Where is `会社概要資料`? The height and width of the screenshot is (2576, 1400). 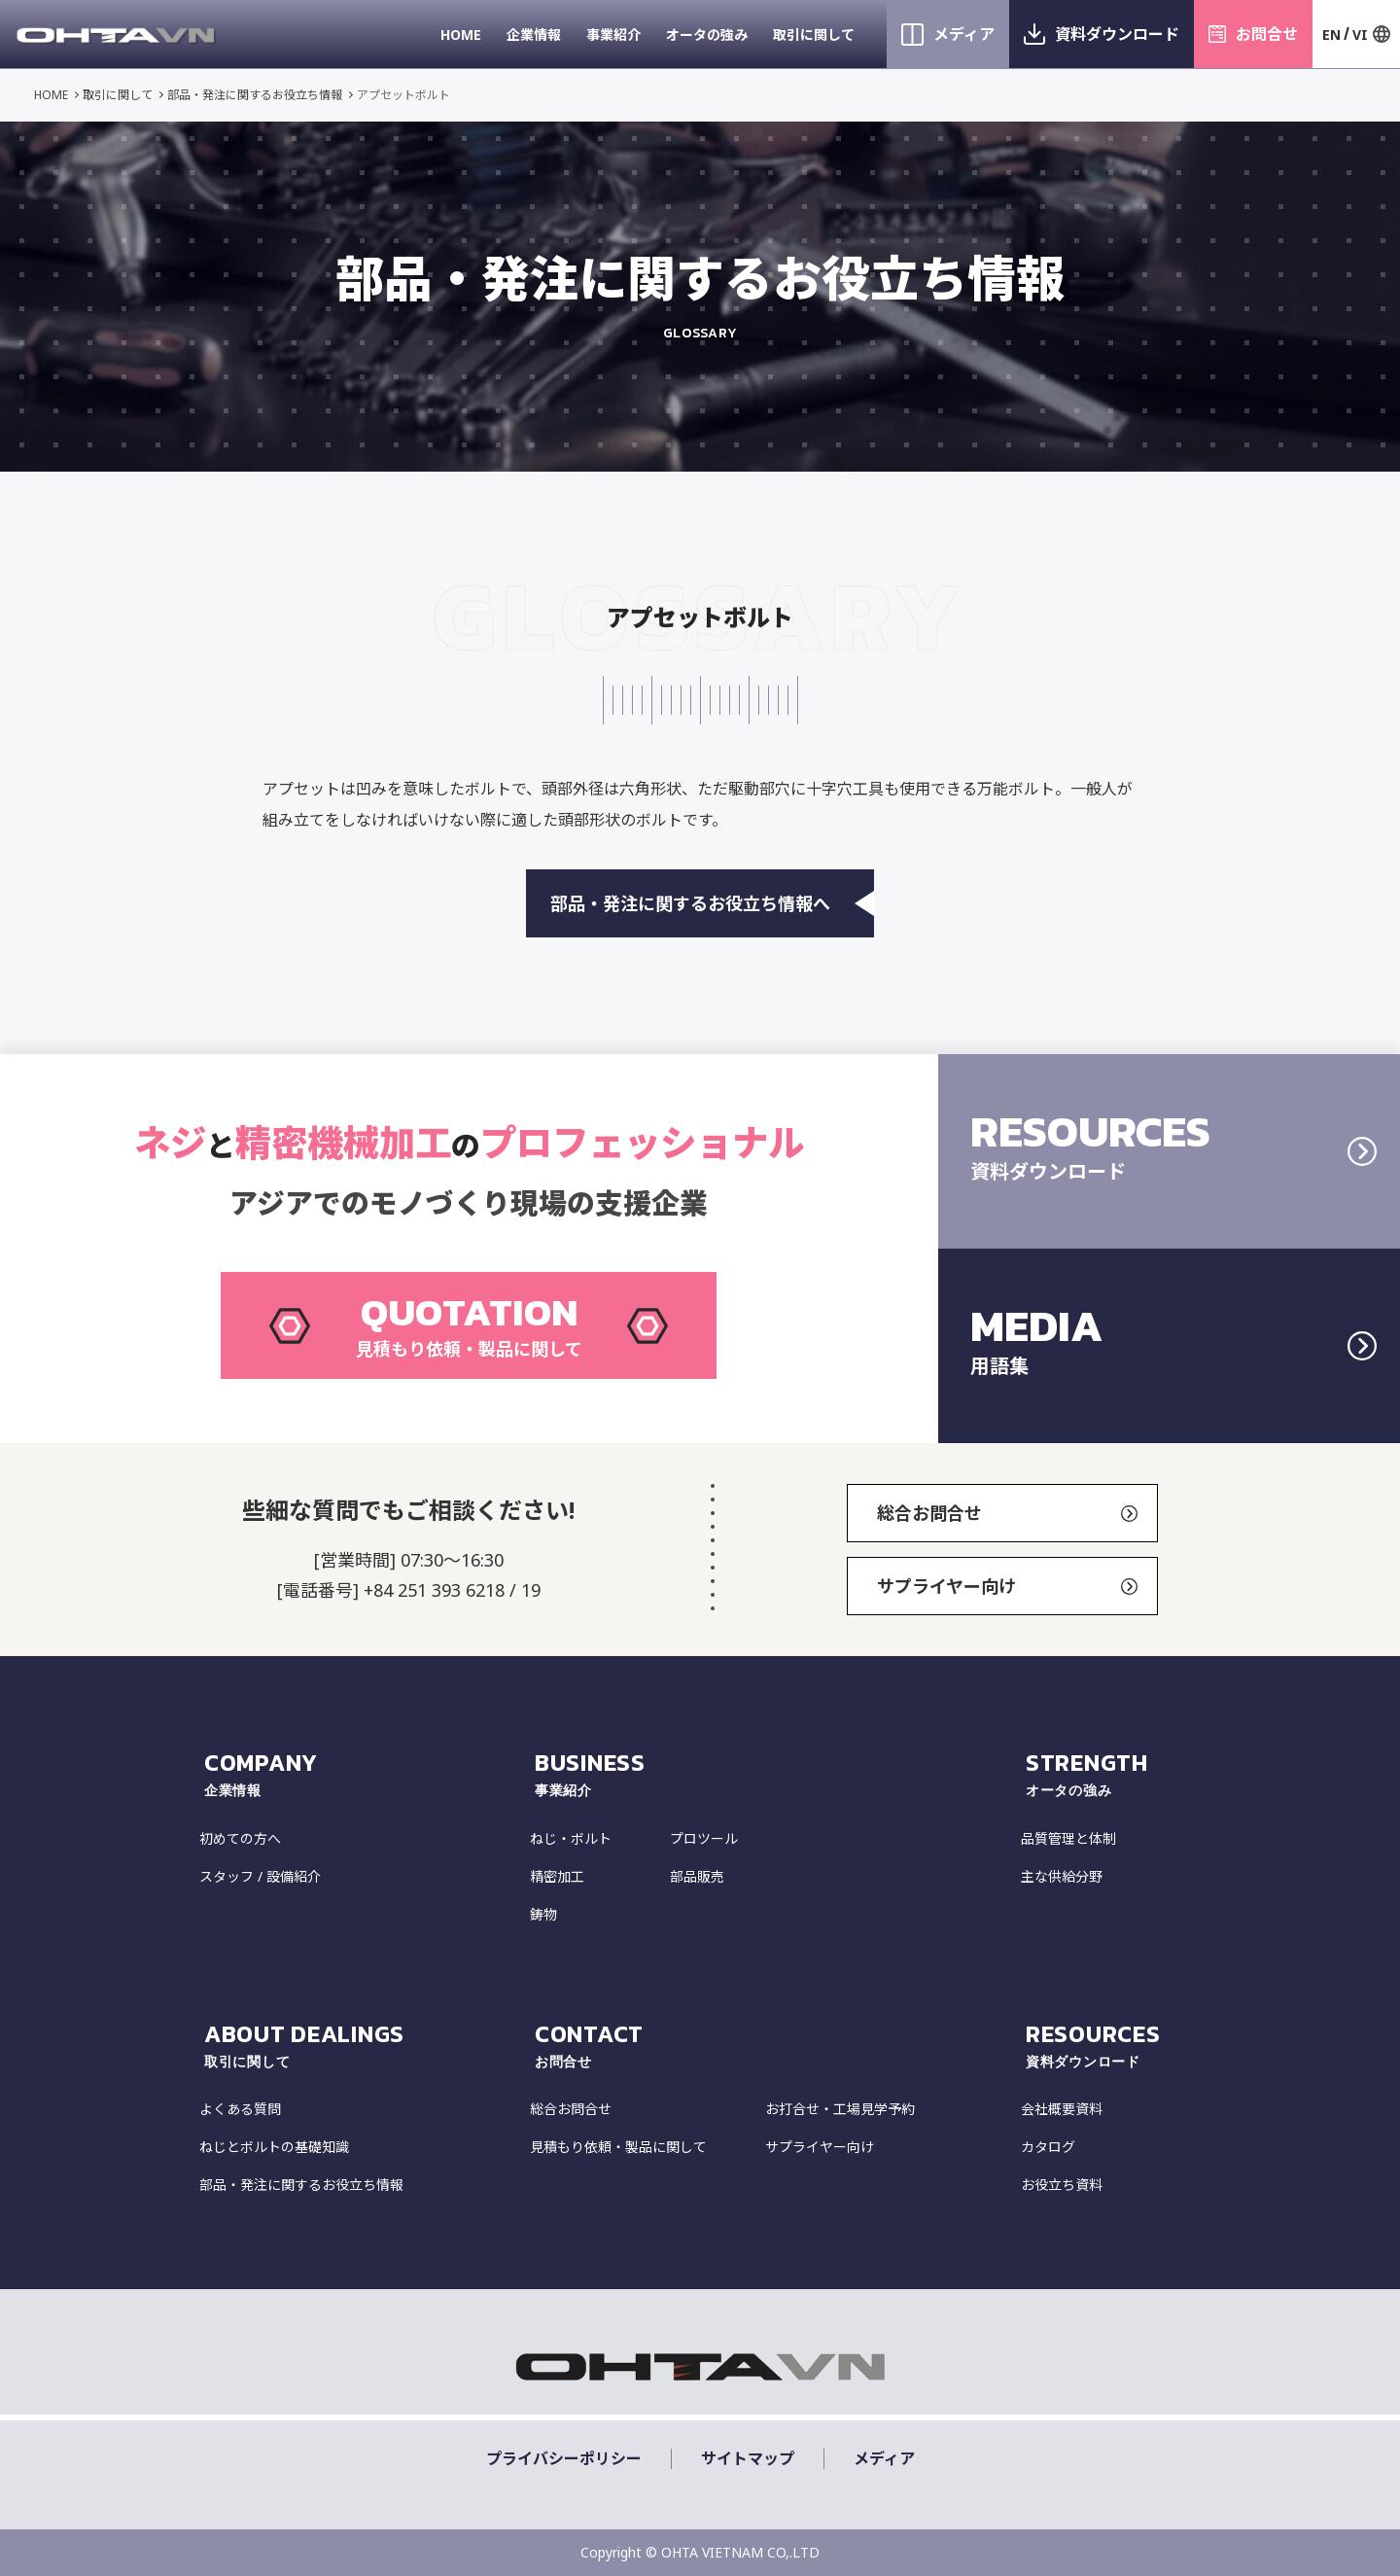 会社概要資料 is located at coordinates (1061, 2109).